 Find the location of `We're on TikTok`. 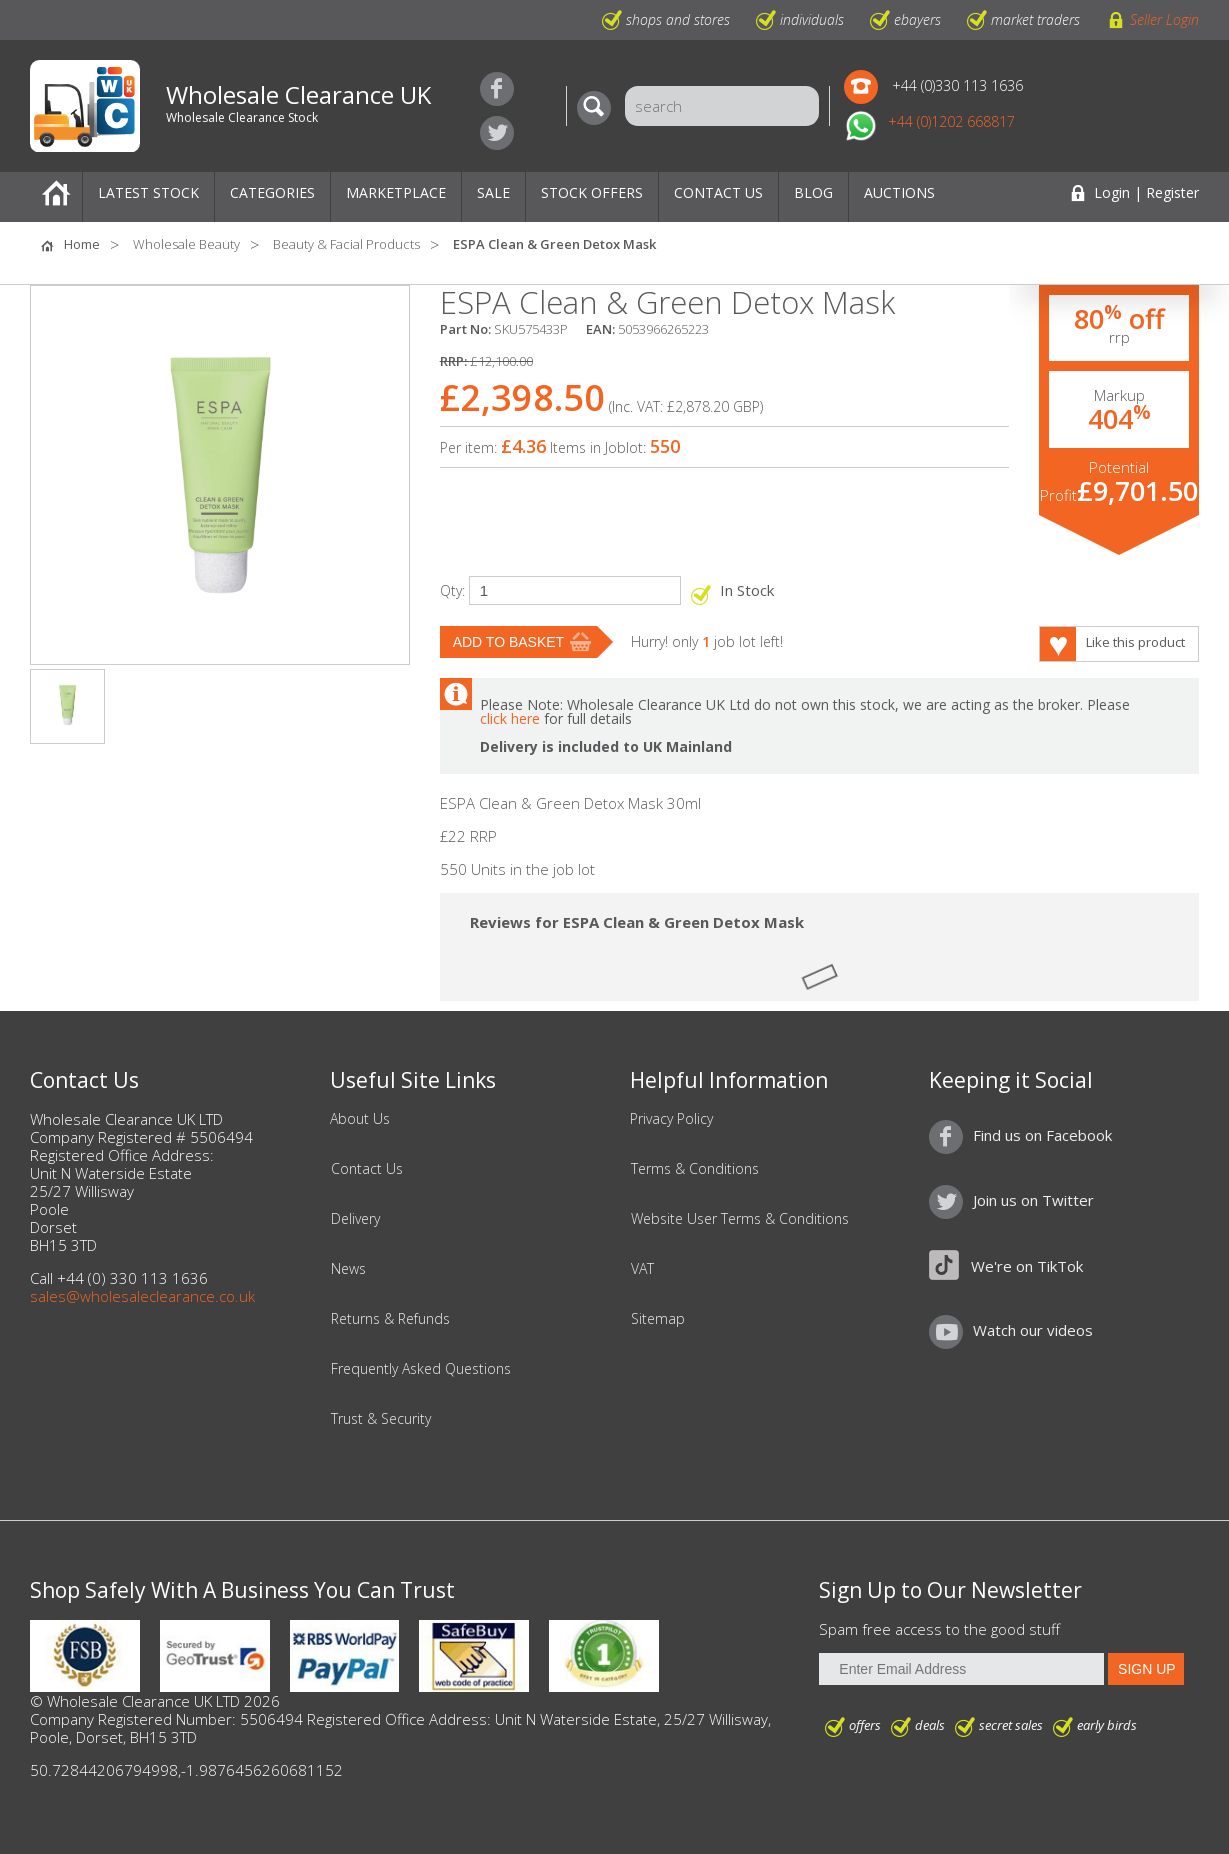

We're on TikTok is located at coordinates (1027, 1266).